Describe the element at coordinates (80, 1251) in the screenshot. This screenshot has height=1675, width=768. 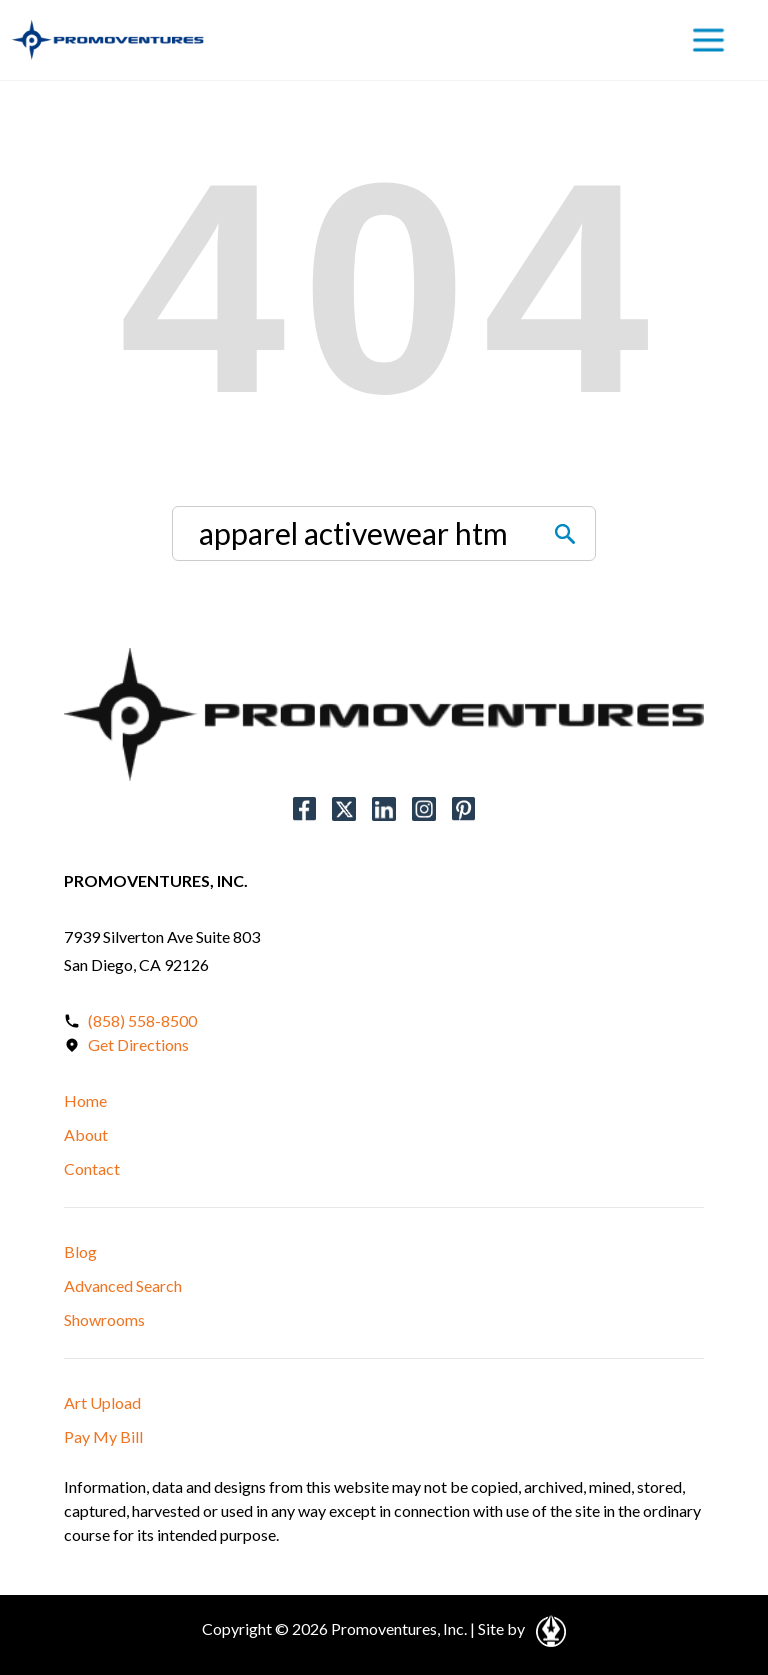
I see `Blog [button]` at that location.